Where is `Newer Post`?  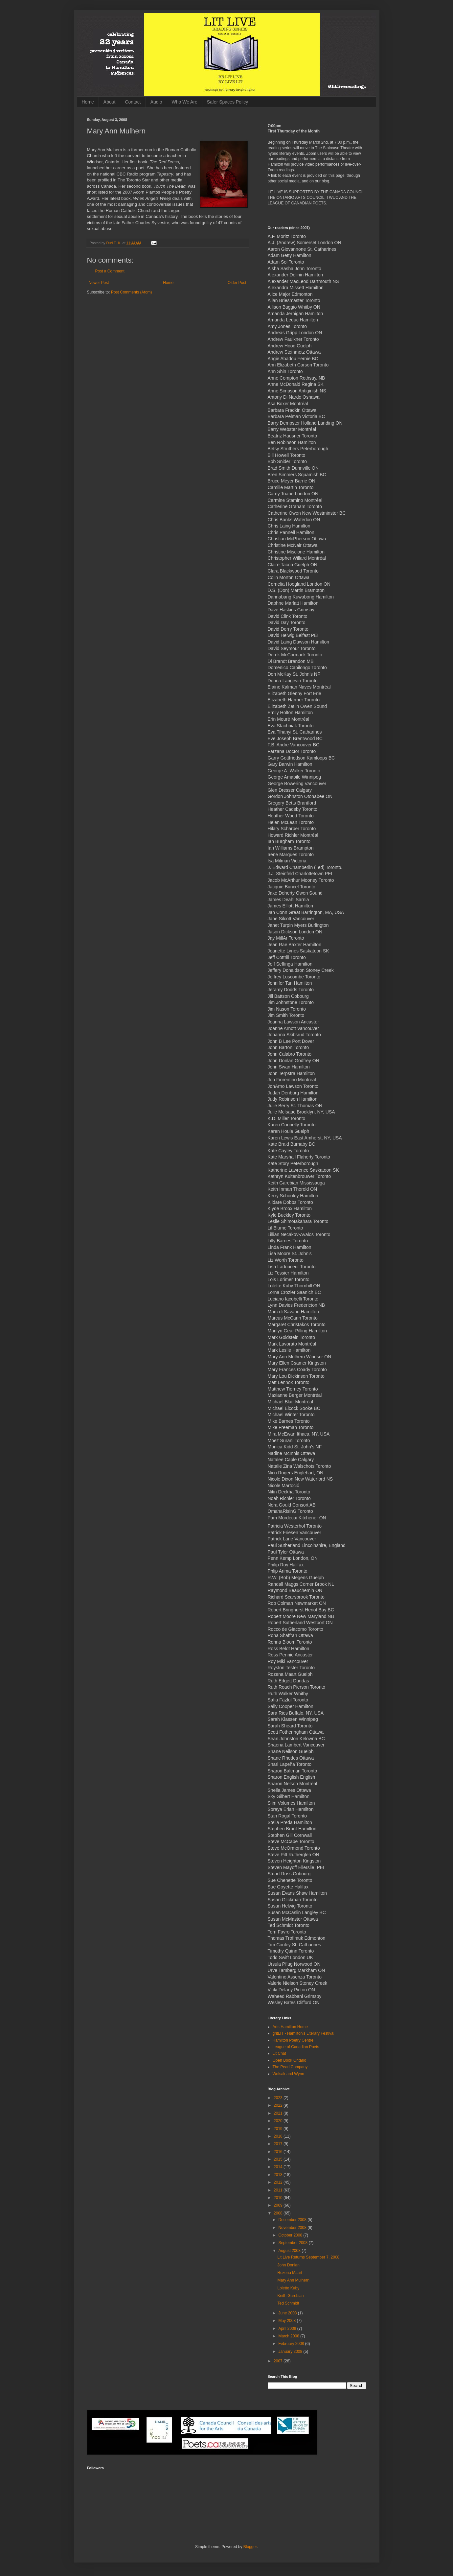
Newer Post is located at coordinates (99, 282).